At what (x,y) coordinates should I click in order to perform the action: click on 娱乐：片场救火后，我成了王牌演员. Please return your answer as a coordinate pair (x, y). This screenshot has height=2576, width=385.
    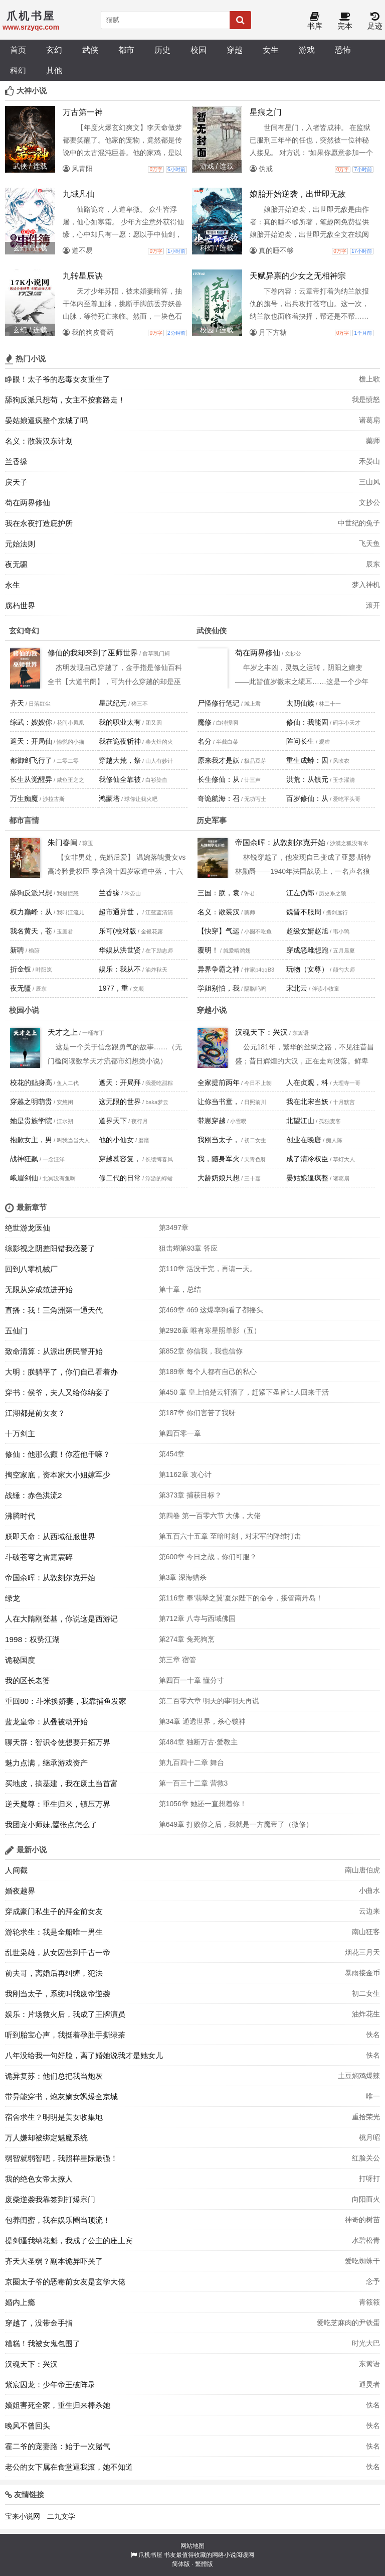
    Looking at the image, I should click on (65, 2014).